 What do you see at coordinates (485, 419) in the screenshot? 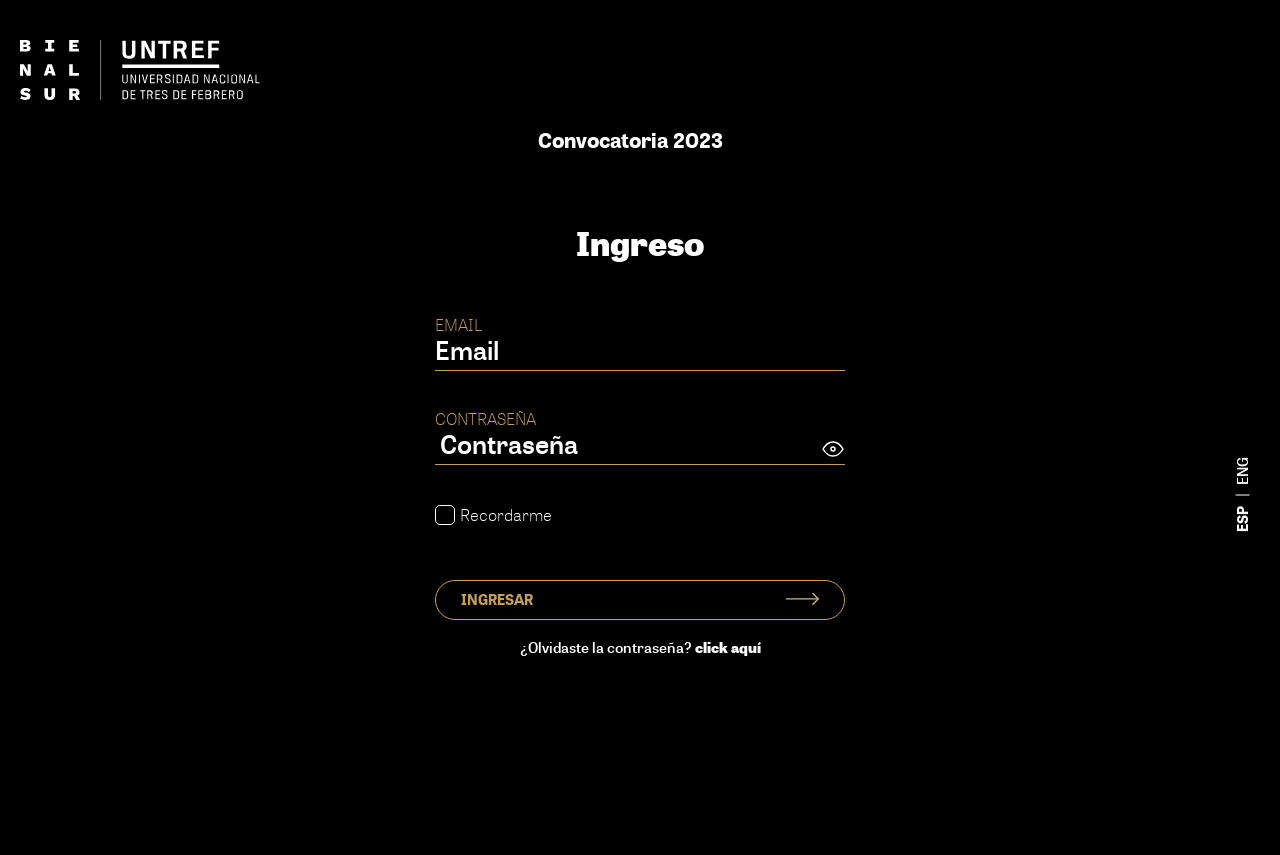
I see `Contraseña` at bounding box center [485, 419].